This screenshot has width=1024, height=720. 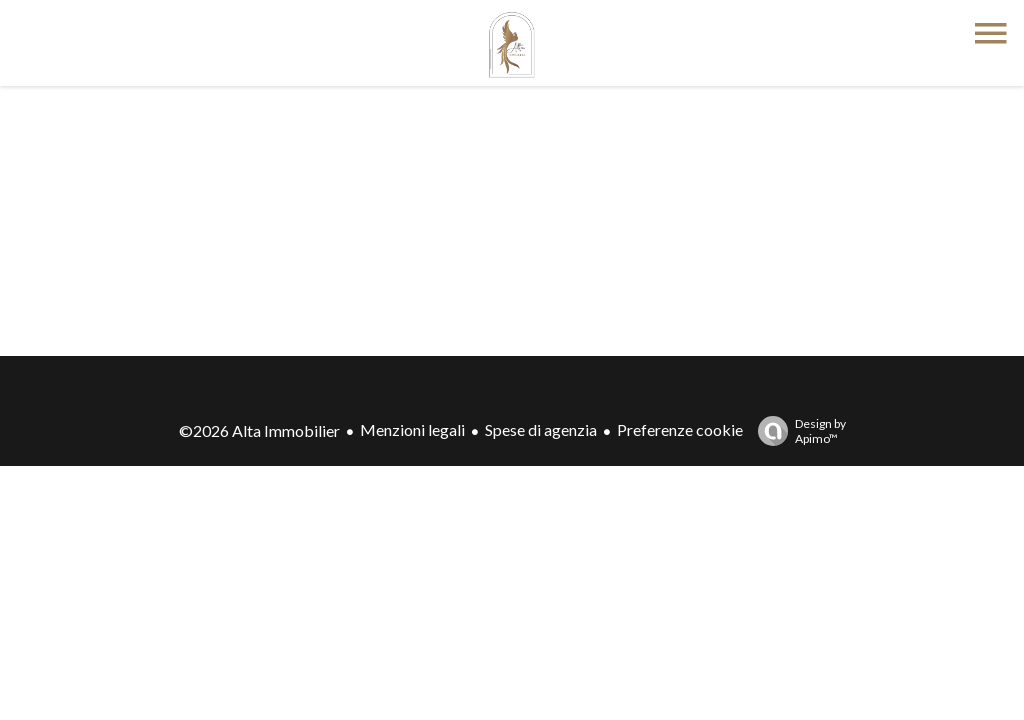 I want to click on Menzioni legali, so click(x=412, y=429).